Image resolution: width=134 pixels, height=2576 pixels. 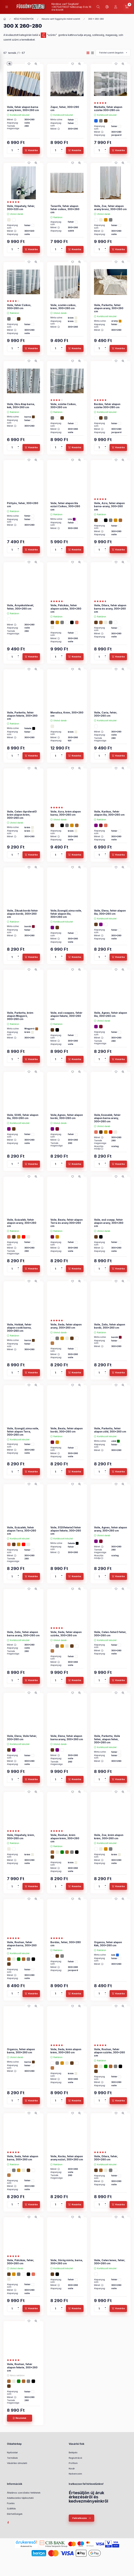 What do you see at coordinates (23, 1431) in the screenshot?
I see `Voile, Szongül,sima voile, fehér alapon Terra, 300x260 cm` at bounding box center [23, 1431].